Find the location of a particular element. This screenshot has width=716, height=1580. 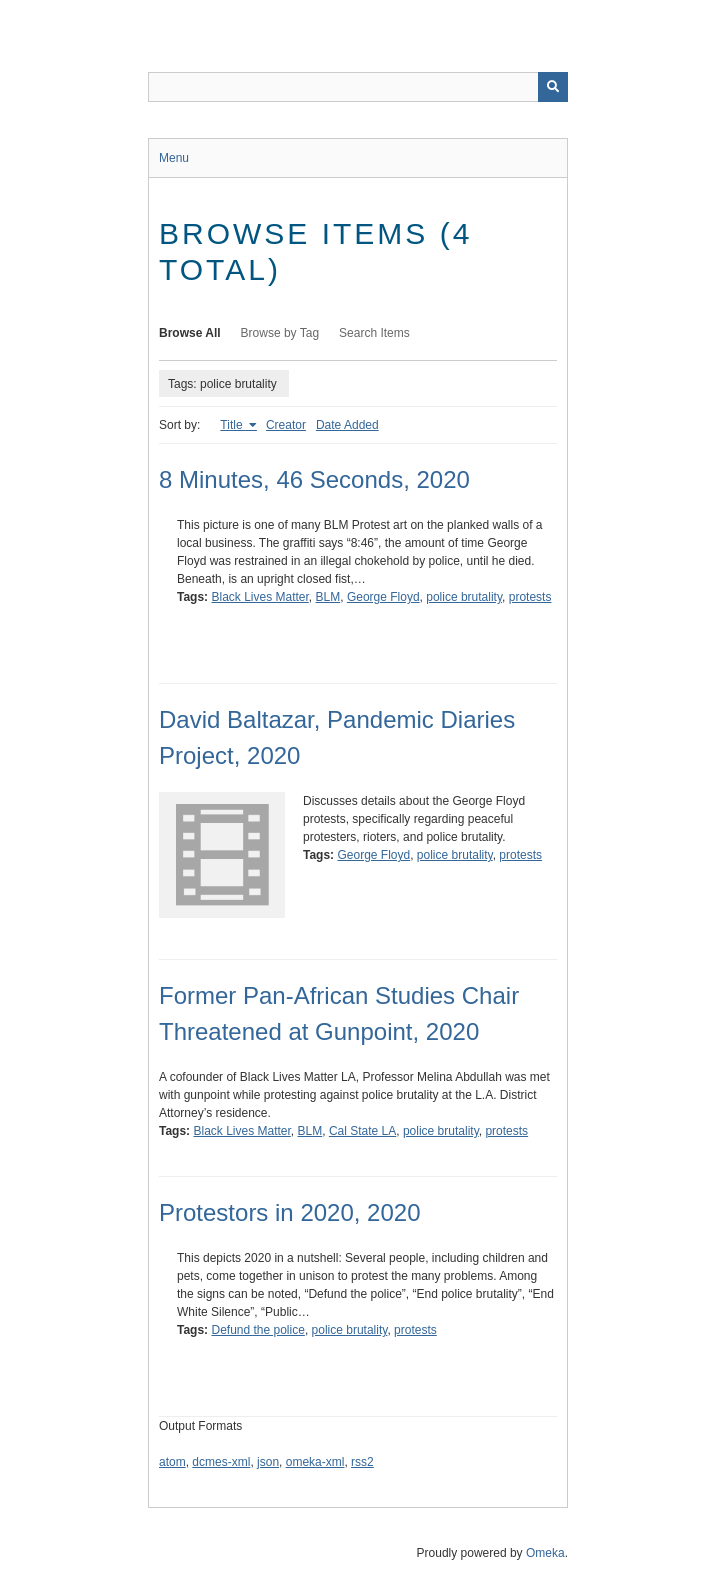

Search Items is located at coordinates (374, 333).